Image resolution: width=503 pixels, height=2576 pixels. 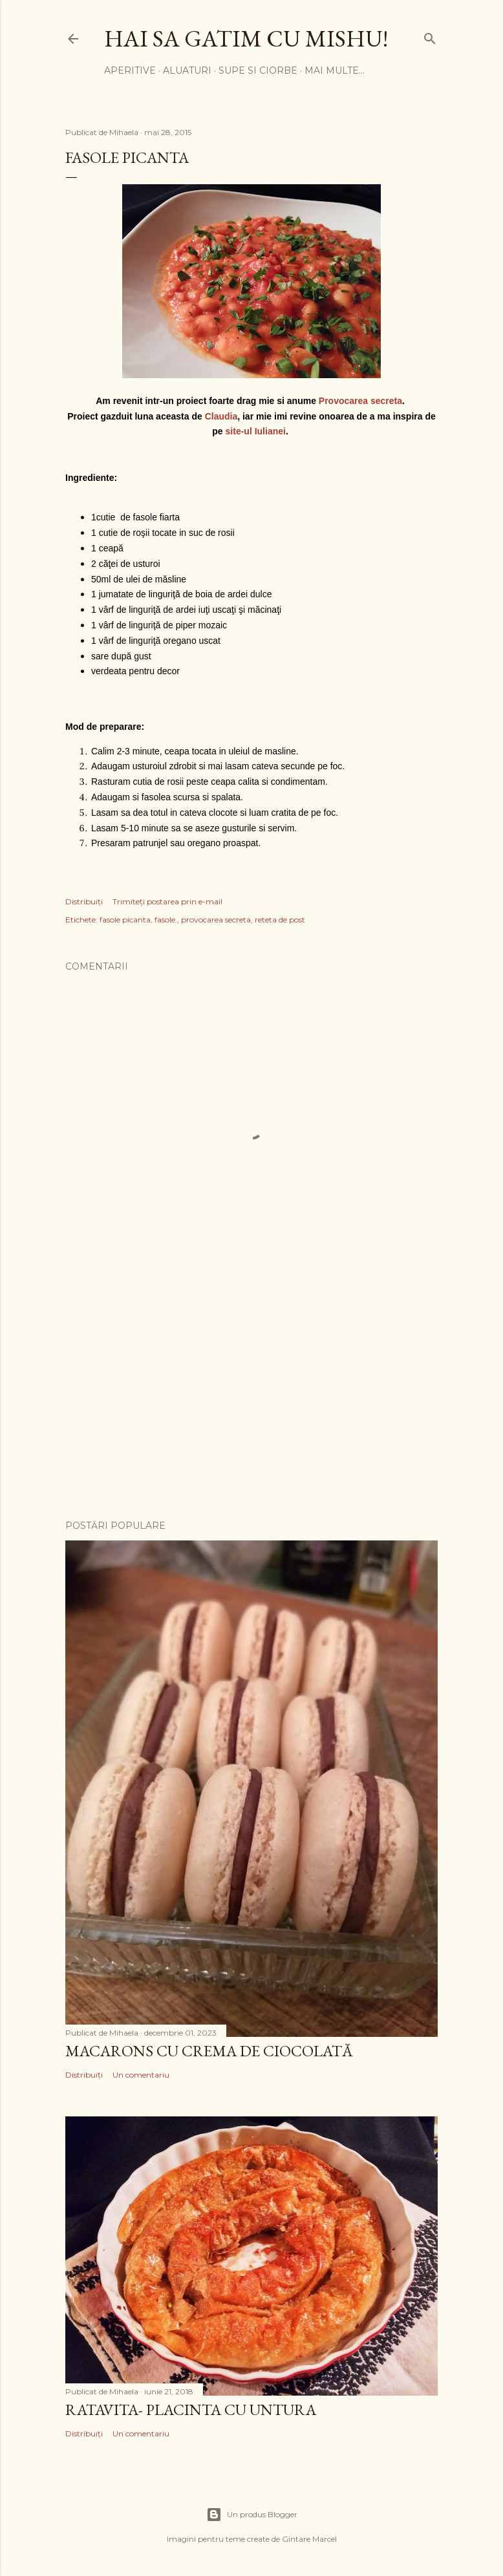 I want to click on [Advertisement], so click(x=251, y=1396).